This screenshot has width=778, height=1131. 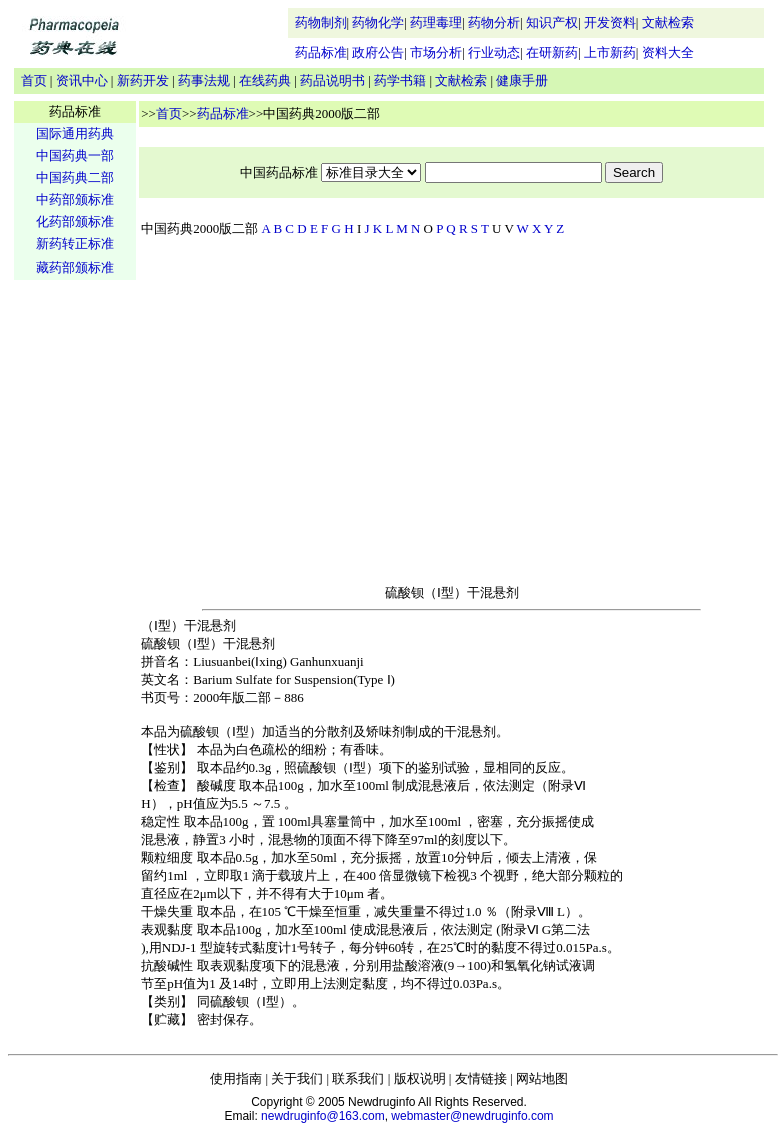 I want to click on 新药转正标准, so click(x=75, y=243).